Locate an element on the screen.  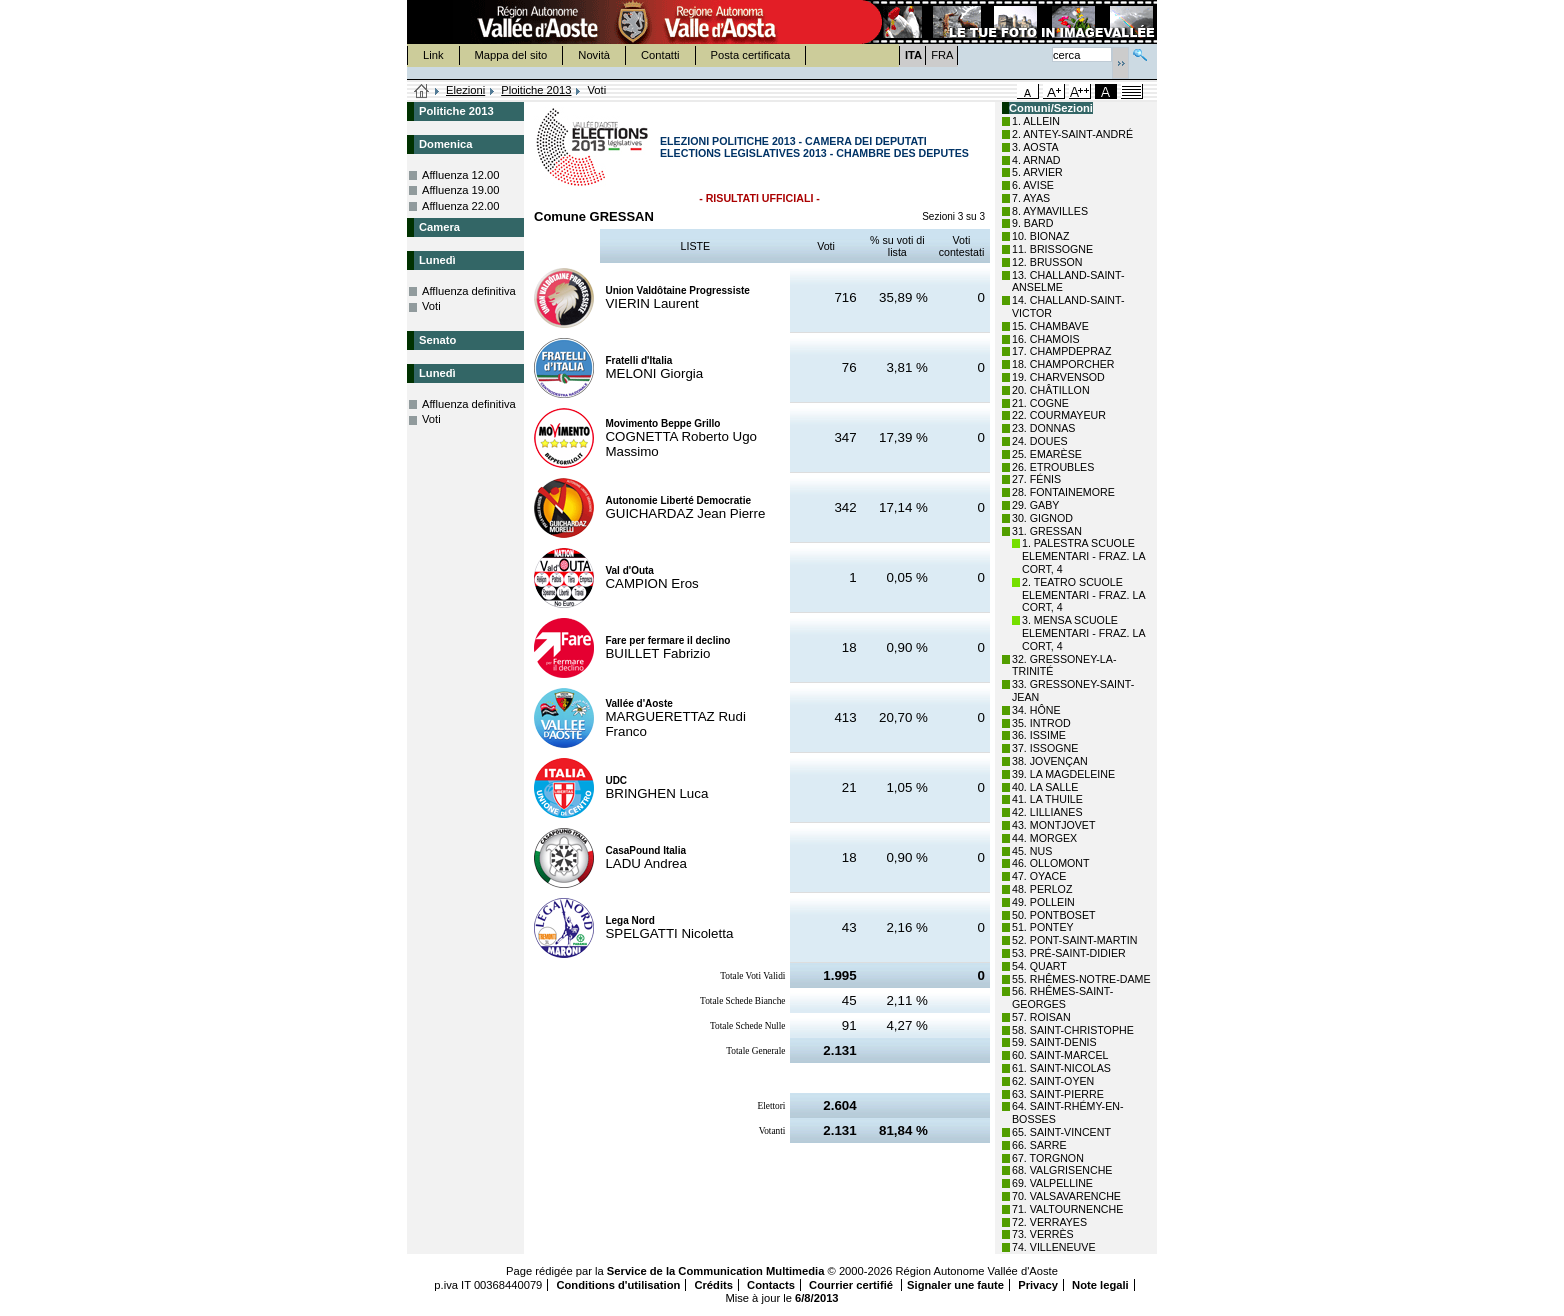
67. TORGNON is located at coordinates (1048, 1158).